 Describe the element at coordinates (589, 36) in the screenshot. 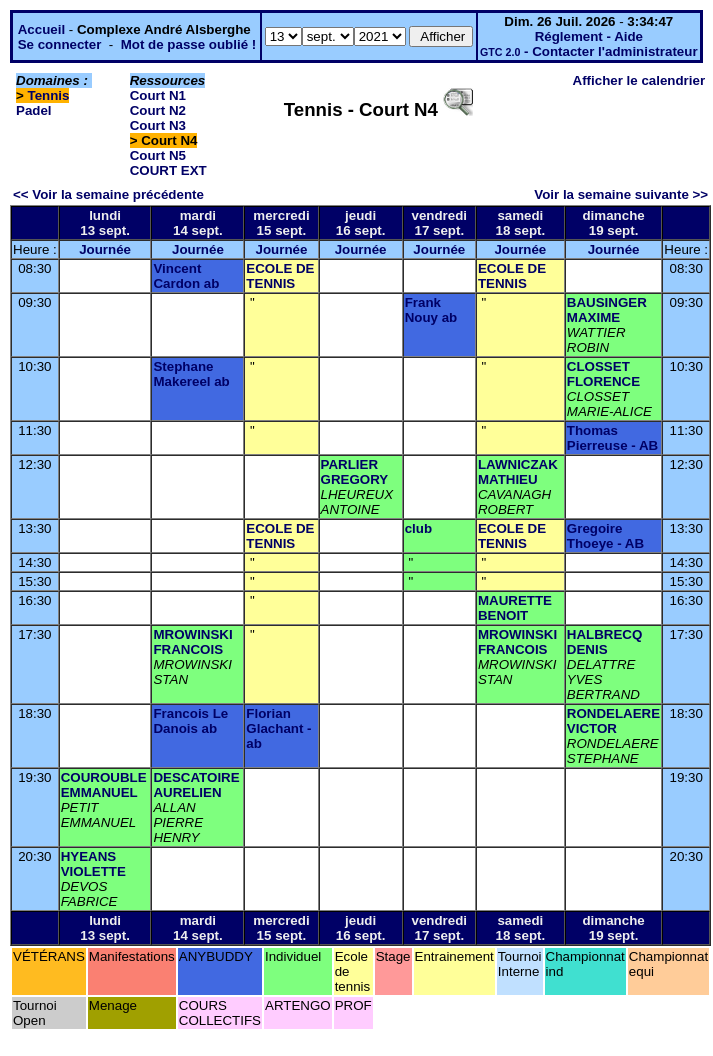

I see `Réglement - Aide` at that location.